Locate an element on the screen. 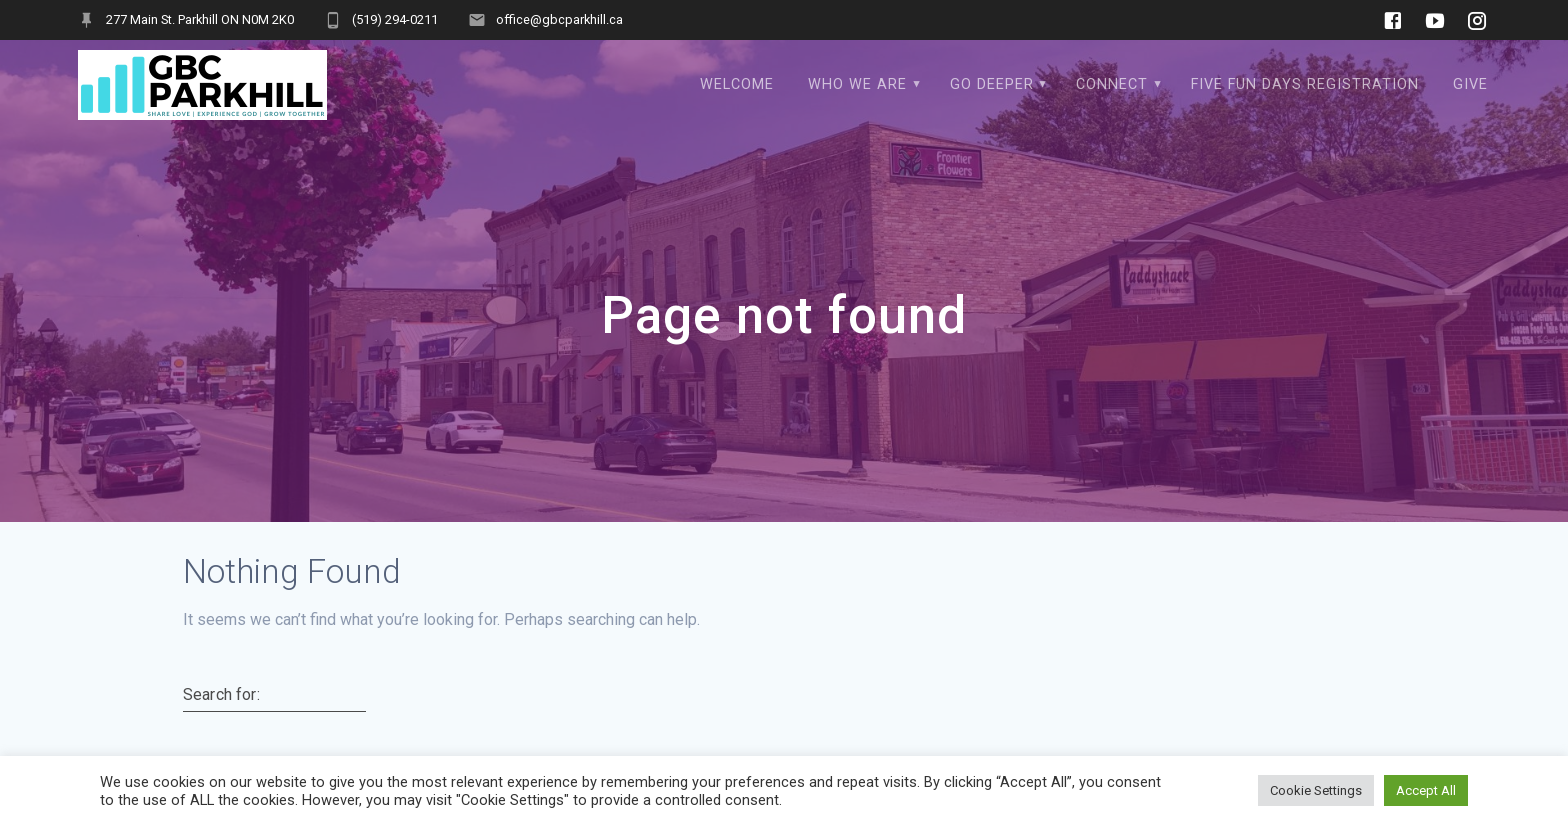 Image resolution: width=1568 pixels, height=825 pixels. Cookie Settings [button] is located at coordinates (1316, 790).